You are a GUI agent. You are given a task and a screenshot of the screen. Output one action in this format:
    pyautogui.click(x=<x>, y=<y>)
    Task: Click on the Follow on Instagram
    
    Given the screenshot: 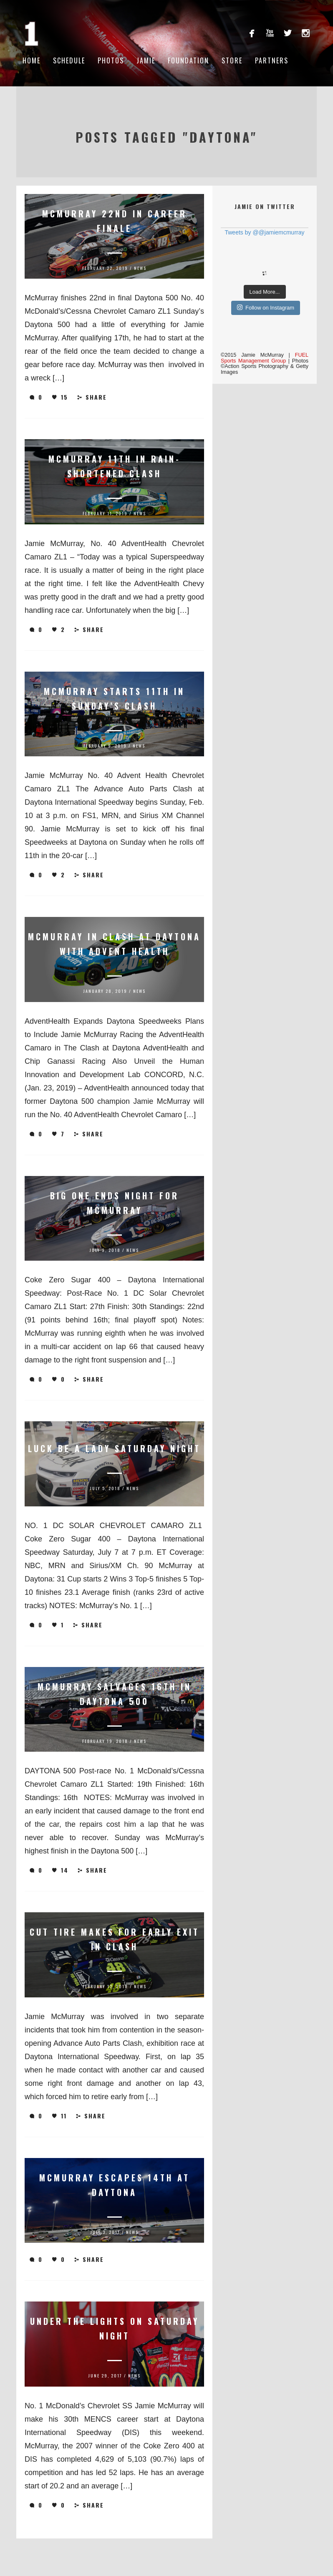 What is the action you would take?
    pyautogui.click(x=265, y=307)
    